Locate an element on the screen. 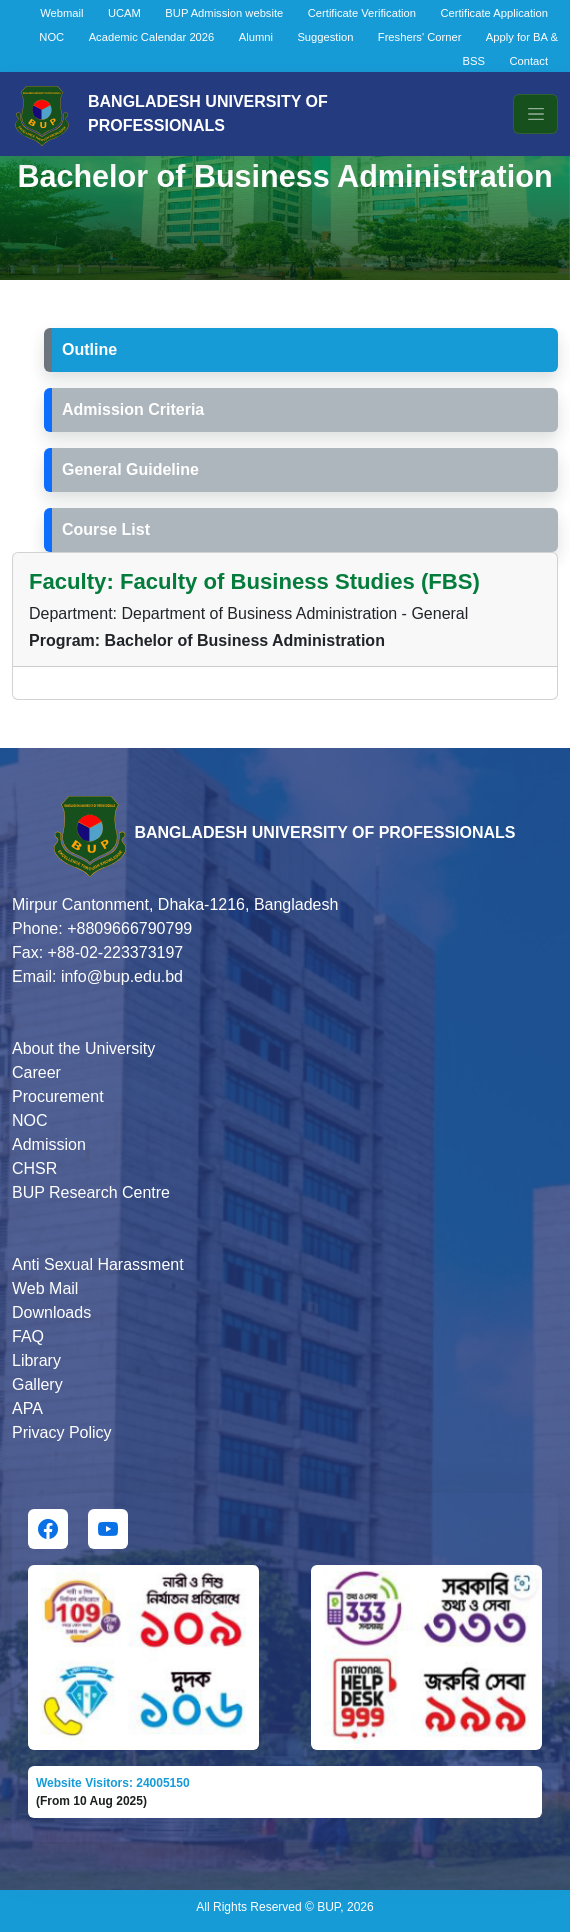 The image size is (570, 1932). Anti Sexual Harassment is located at coordinates (98, 1264).